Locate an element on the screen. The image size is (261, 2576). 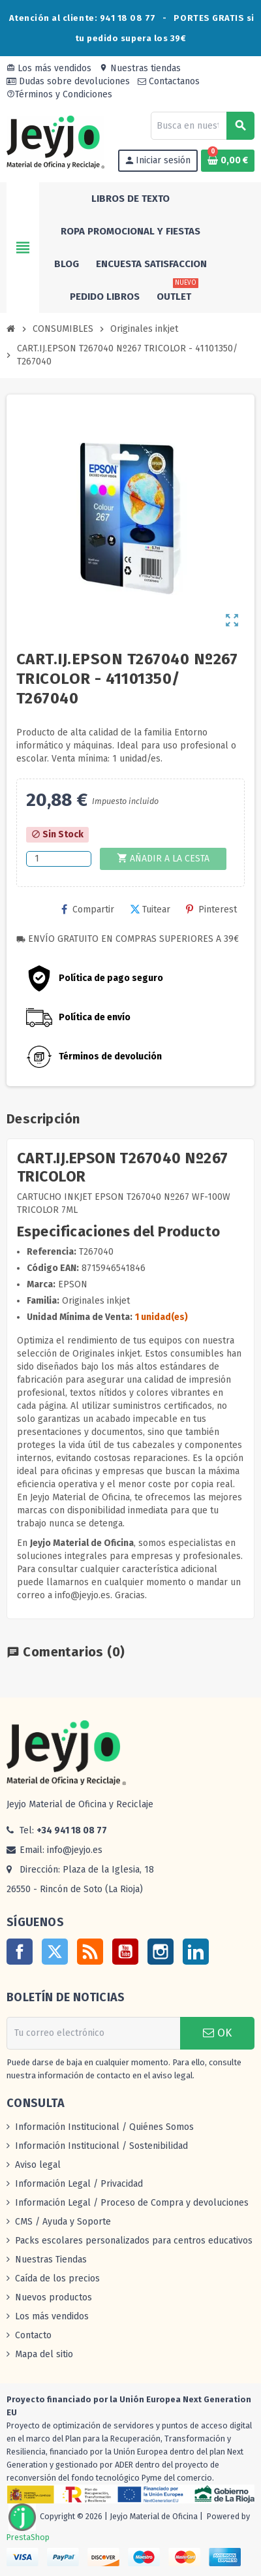
Instagram is located at coordinates (160, 1952).